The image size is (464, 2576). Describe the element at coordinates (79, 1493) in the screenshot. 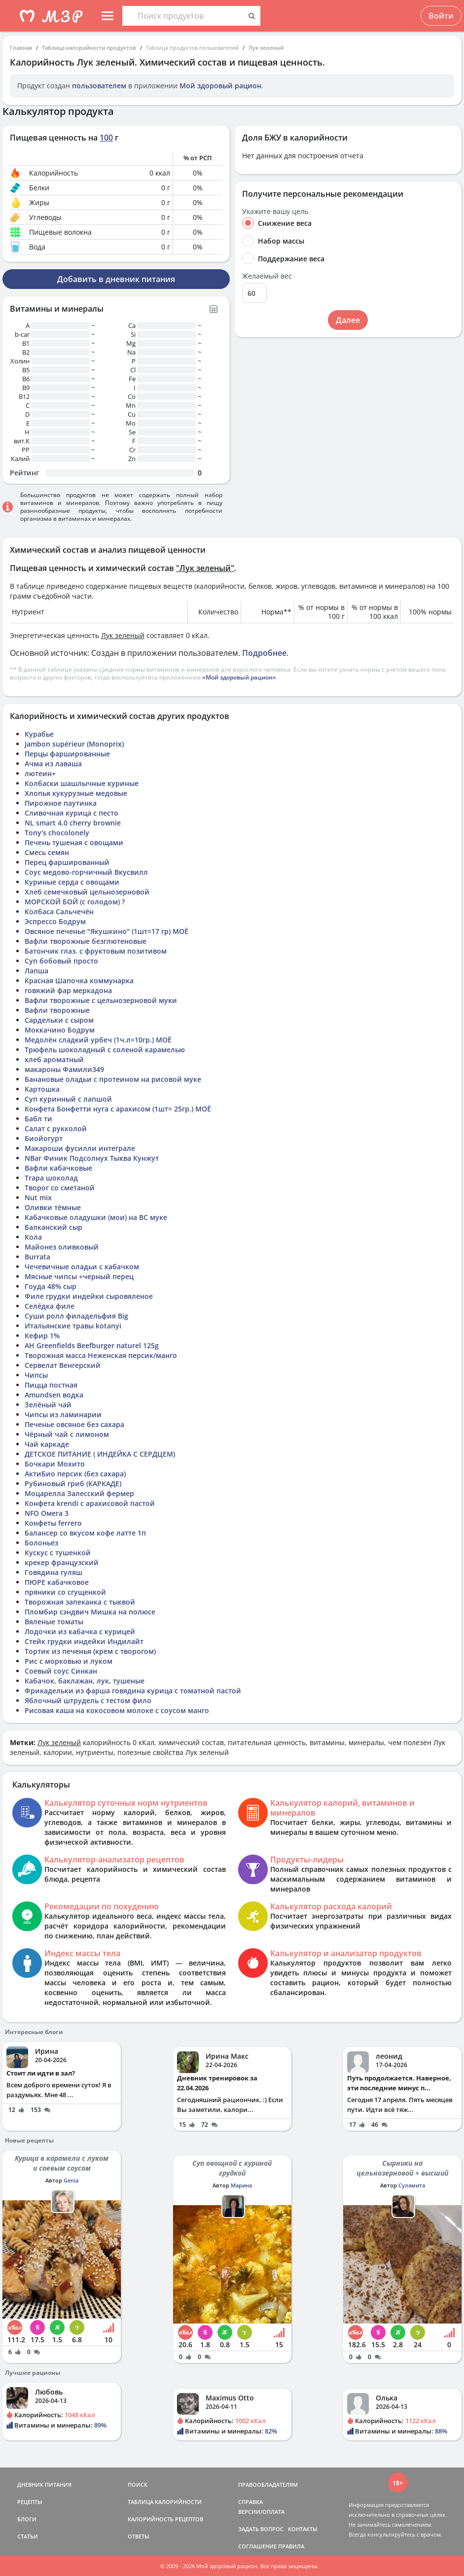

I see `Моцарелла Залесский фермер` at that location.